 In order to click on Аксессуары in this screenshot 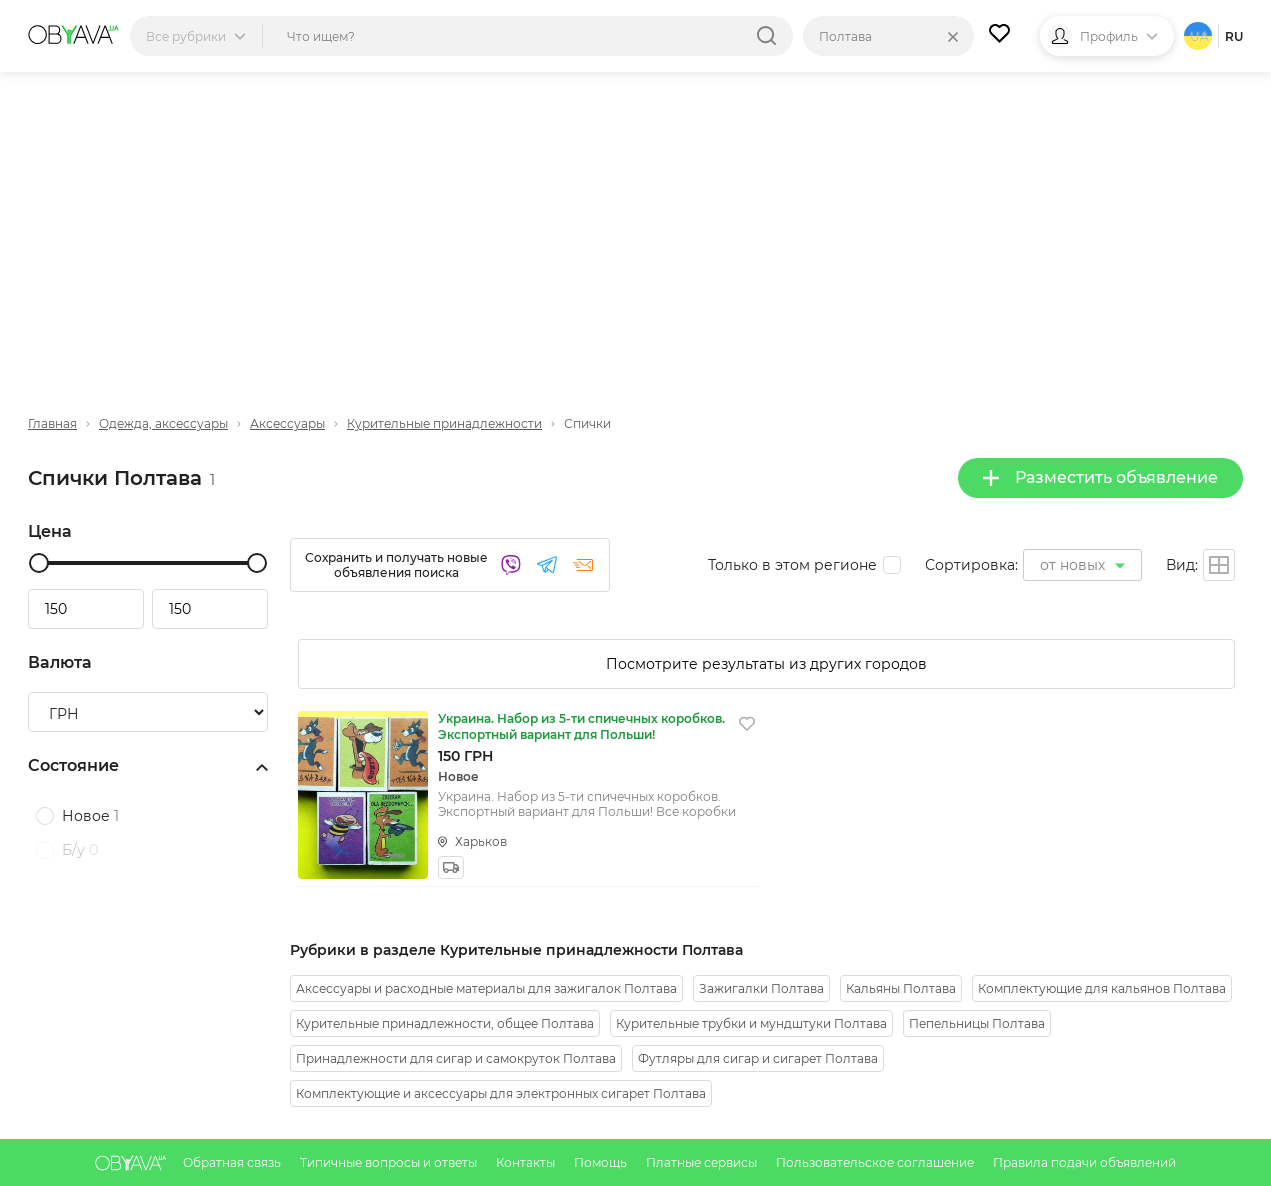, I will do `click(287, 423)`.